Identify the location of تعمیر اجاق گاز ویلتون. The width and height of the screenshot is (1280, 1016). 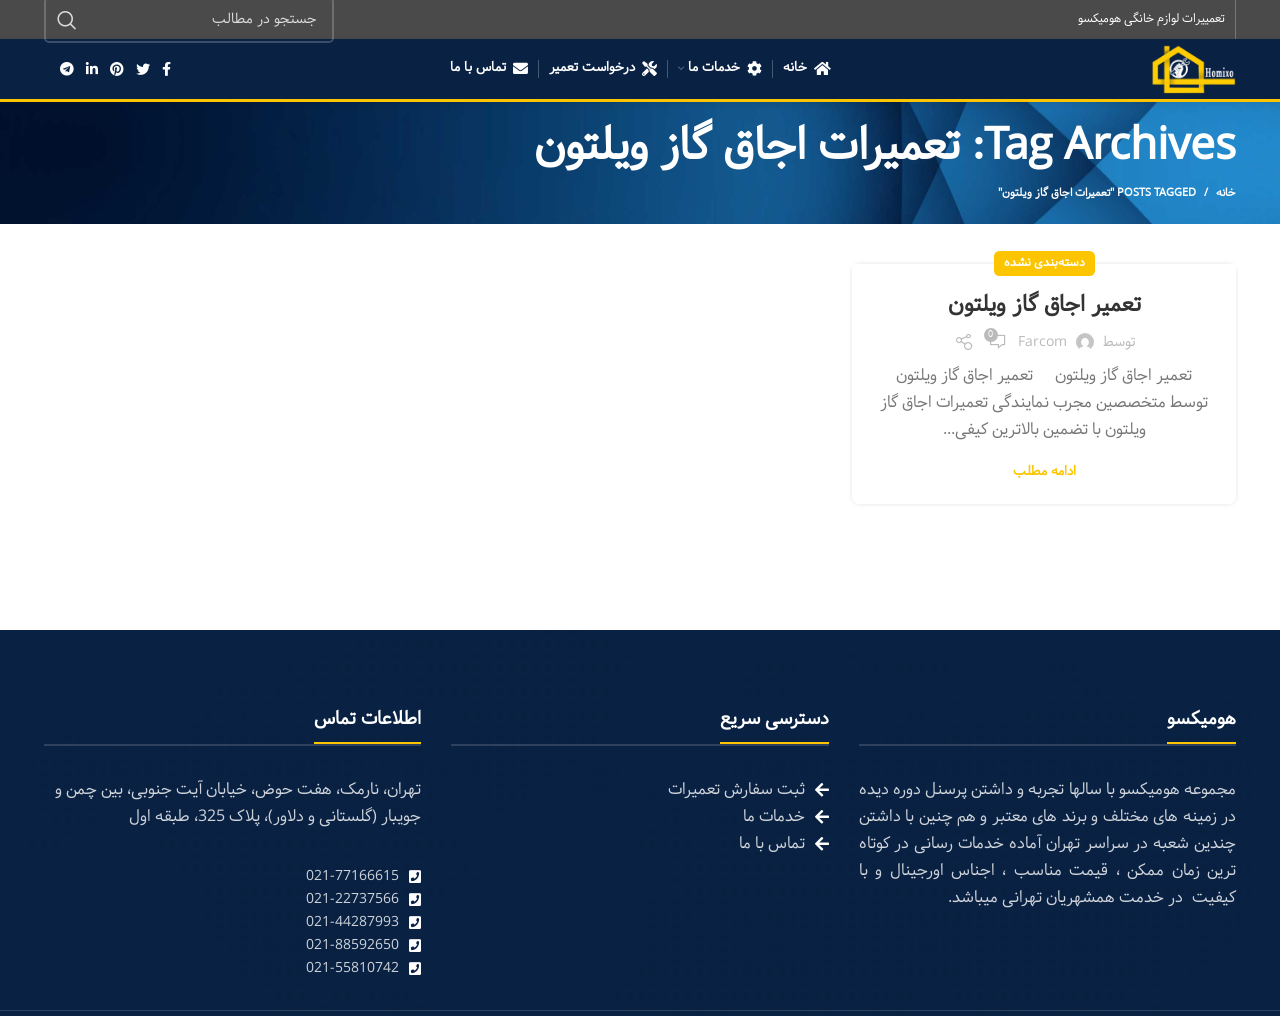
(1044, 306).